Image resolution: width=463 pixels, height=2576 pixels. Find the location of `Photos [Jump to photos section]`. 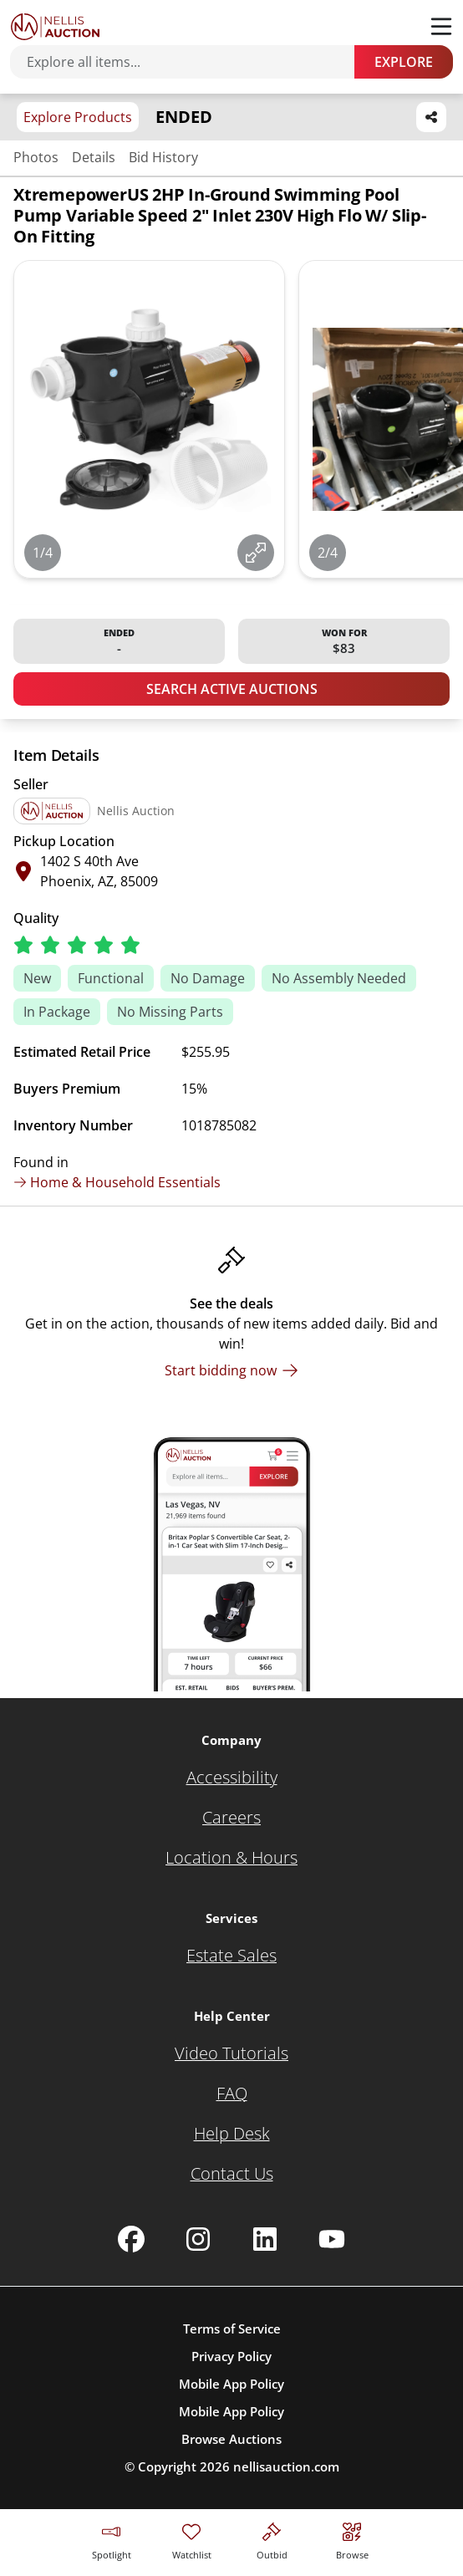

Photos [Jump to photos section] is located at coordinates (36, 157).